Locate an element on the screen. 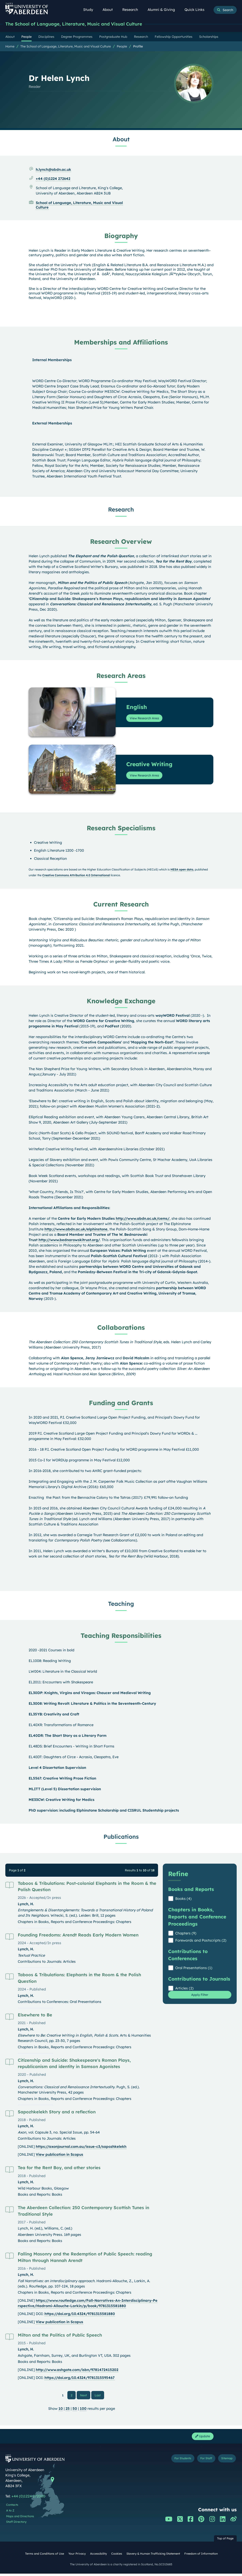 Image resolution: width=242 pixels, height=2576 pixels. Profile is located at coordinates (138, 47).